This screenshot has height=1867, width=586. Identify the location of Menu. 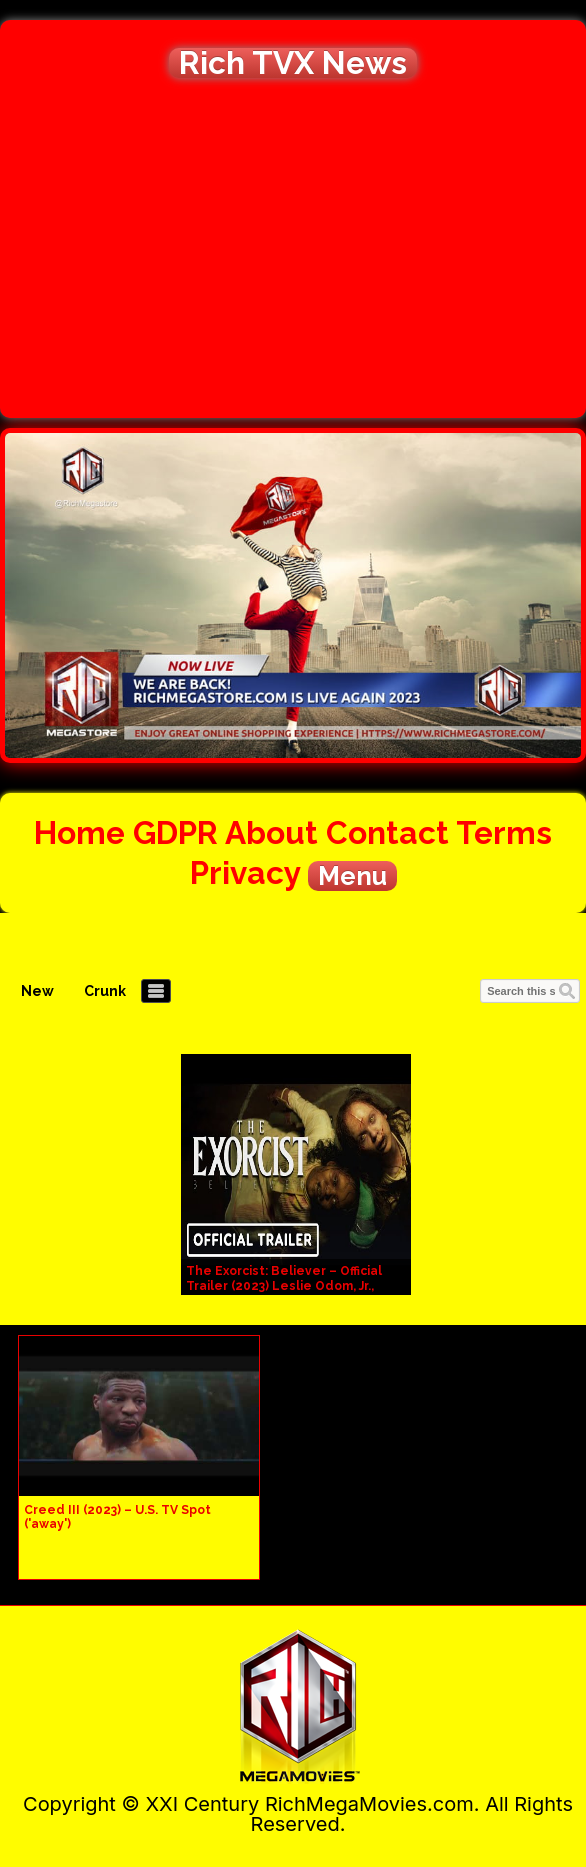
(352, 876).